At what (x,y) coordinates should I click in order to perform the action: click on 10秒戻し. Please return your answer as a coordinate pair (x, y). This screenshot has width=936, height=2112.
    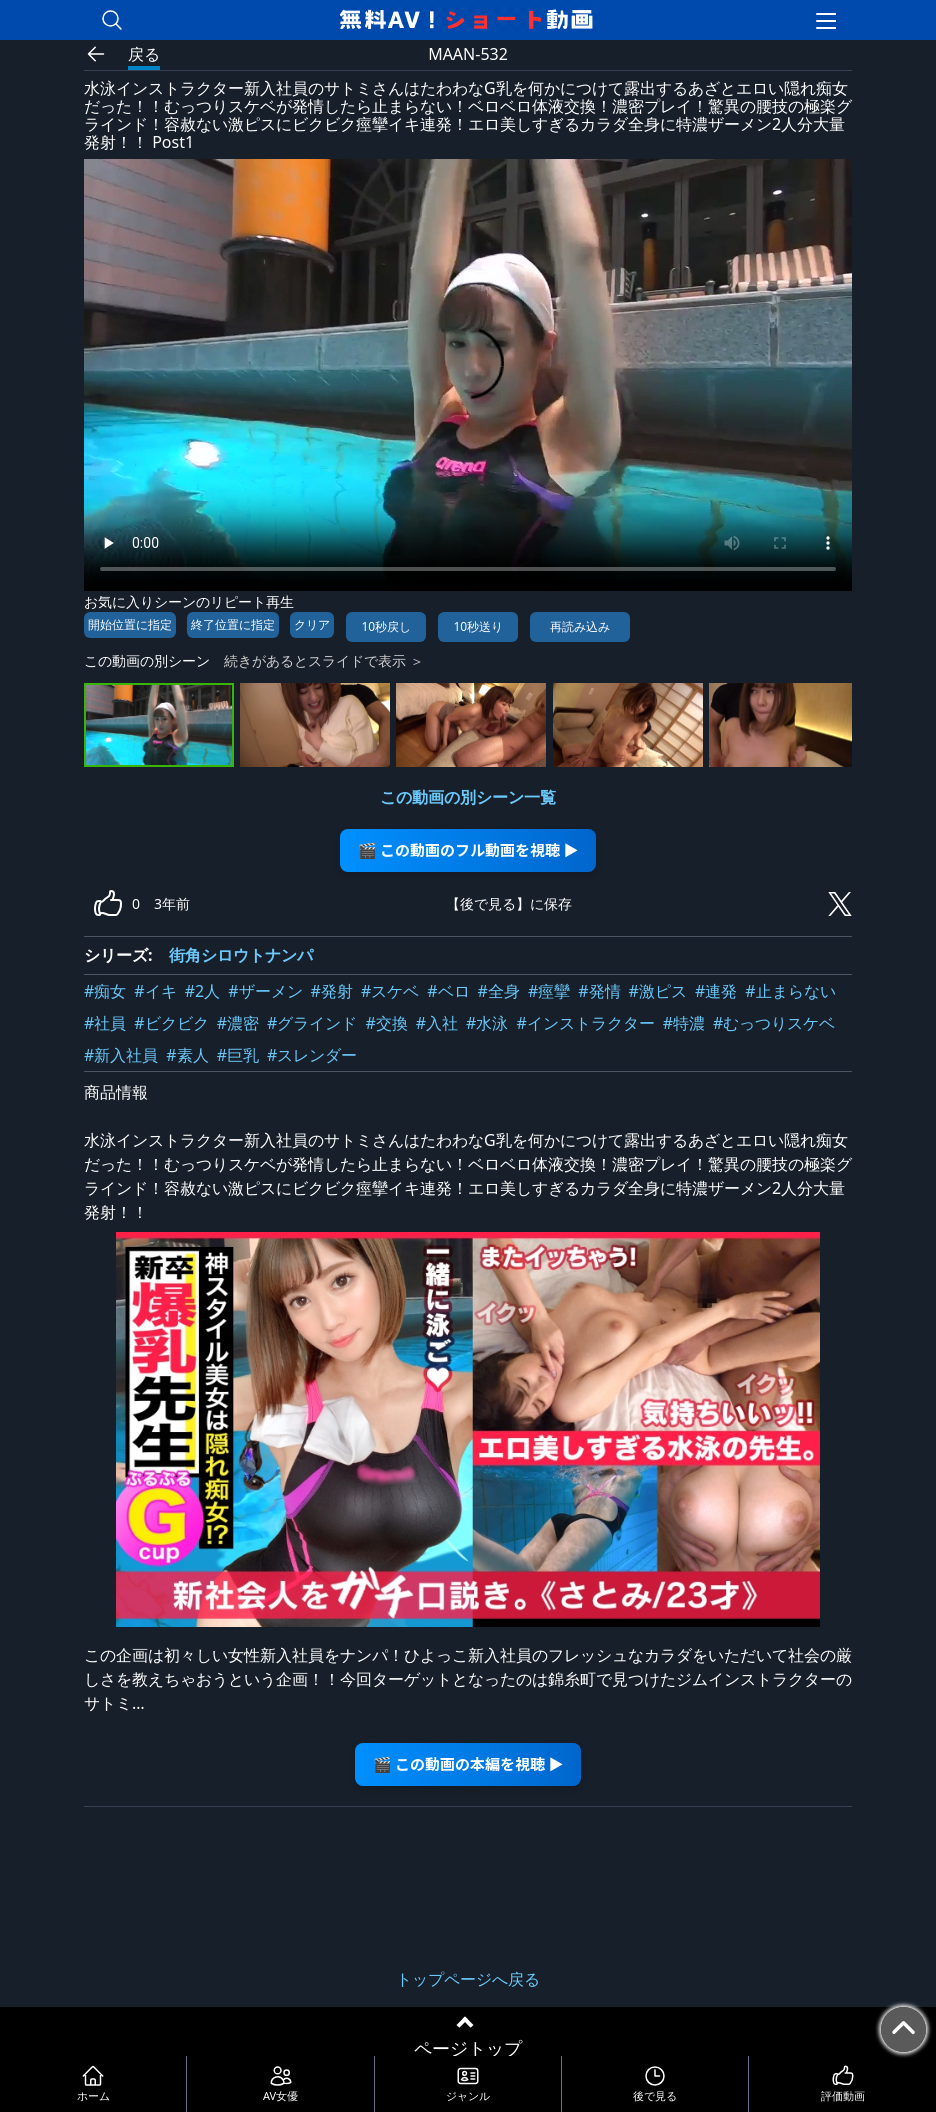
    Looking at the image, I should click on (386, 626).